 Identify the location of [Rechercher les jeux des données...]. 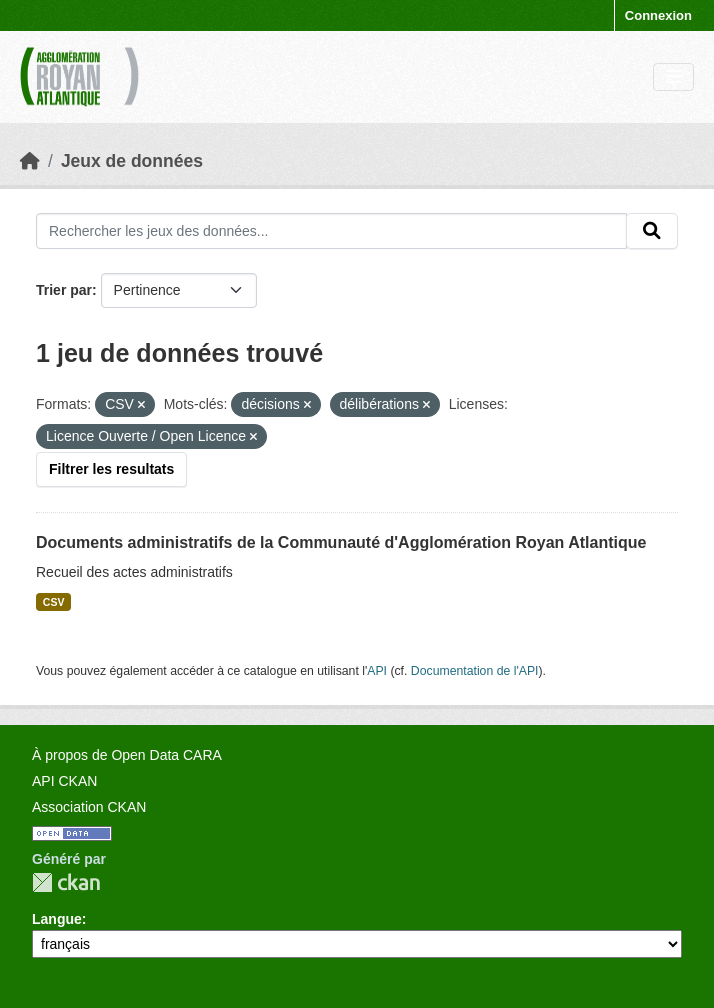
(331, 231).